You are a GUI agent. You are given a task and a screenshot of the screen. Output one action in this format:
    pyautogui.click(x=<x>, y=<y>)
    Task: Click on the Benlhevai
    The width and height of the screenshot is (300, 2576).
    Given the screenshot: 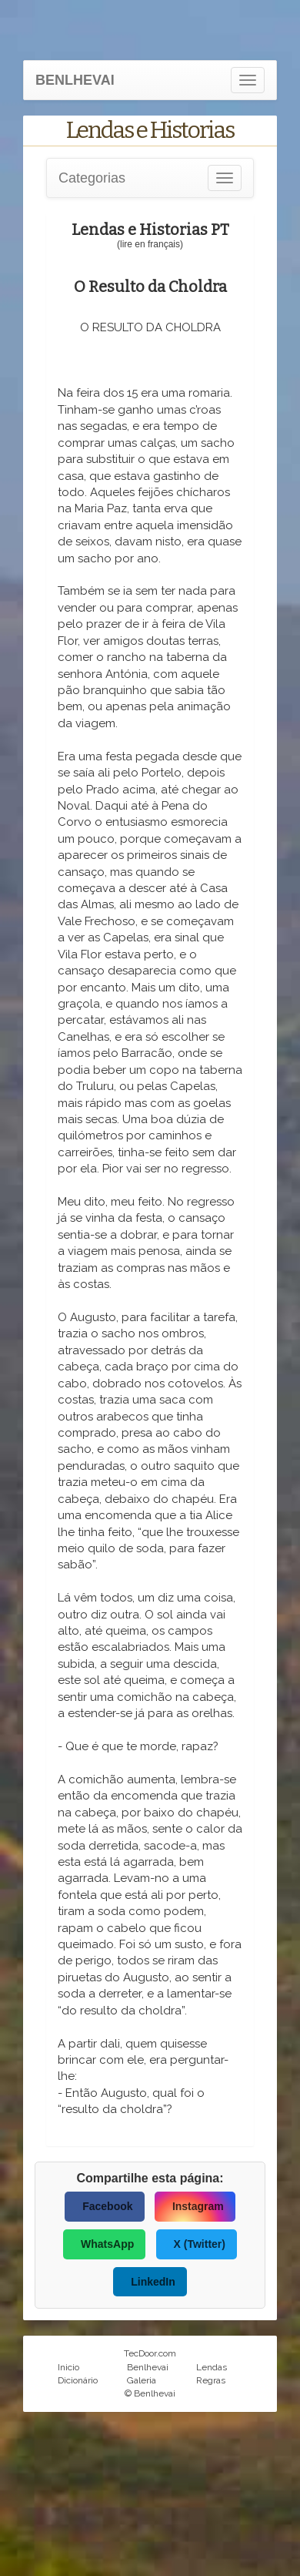 What is the action you would take?
    pyautogui.click(x=147, y=2367)
    